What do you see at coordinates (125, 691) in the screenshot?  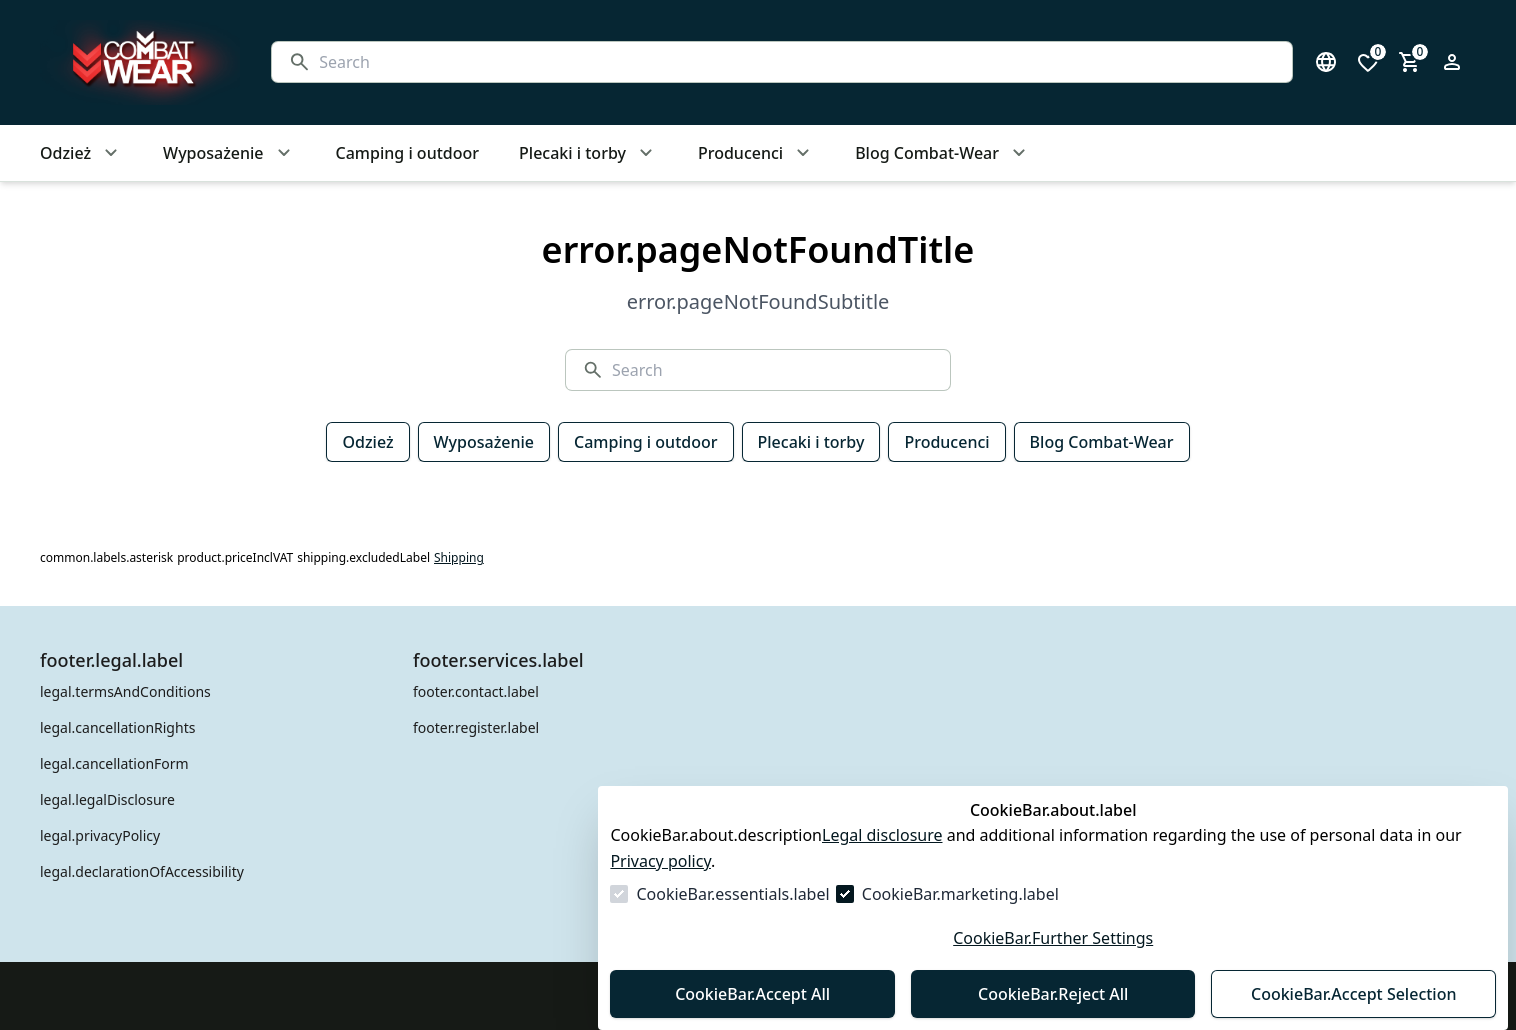 I see `legal.termsAndConditions` at bounding box center [125, 691].